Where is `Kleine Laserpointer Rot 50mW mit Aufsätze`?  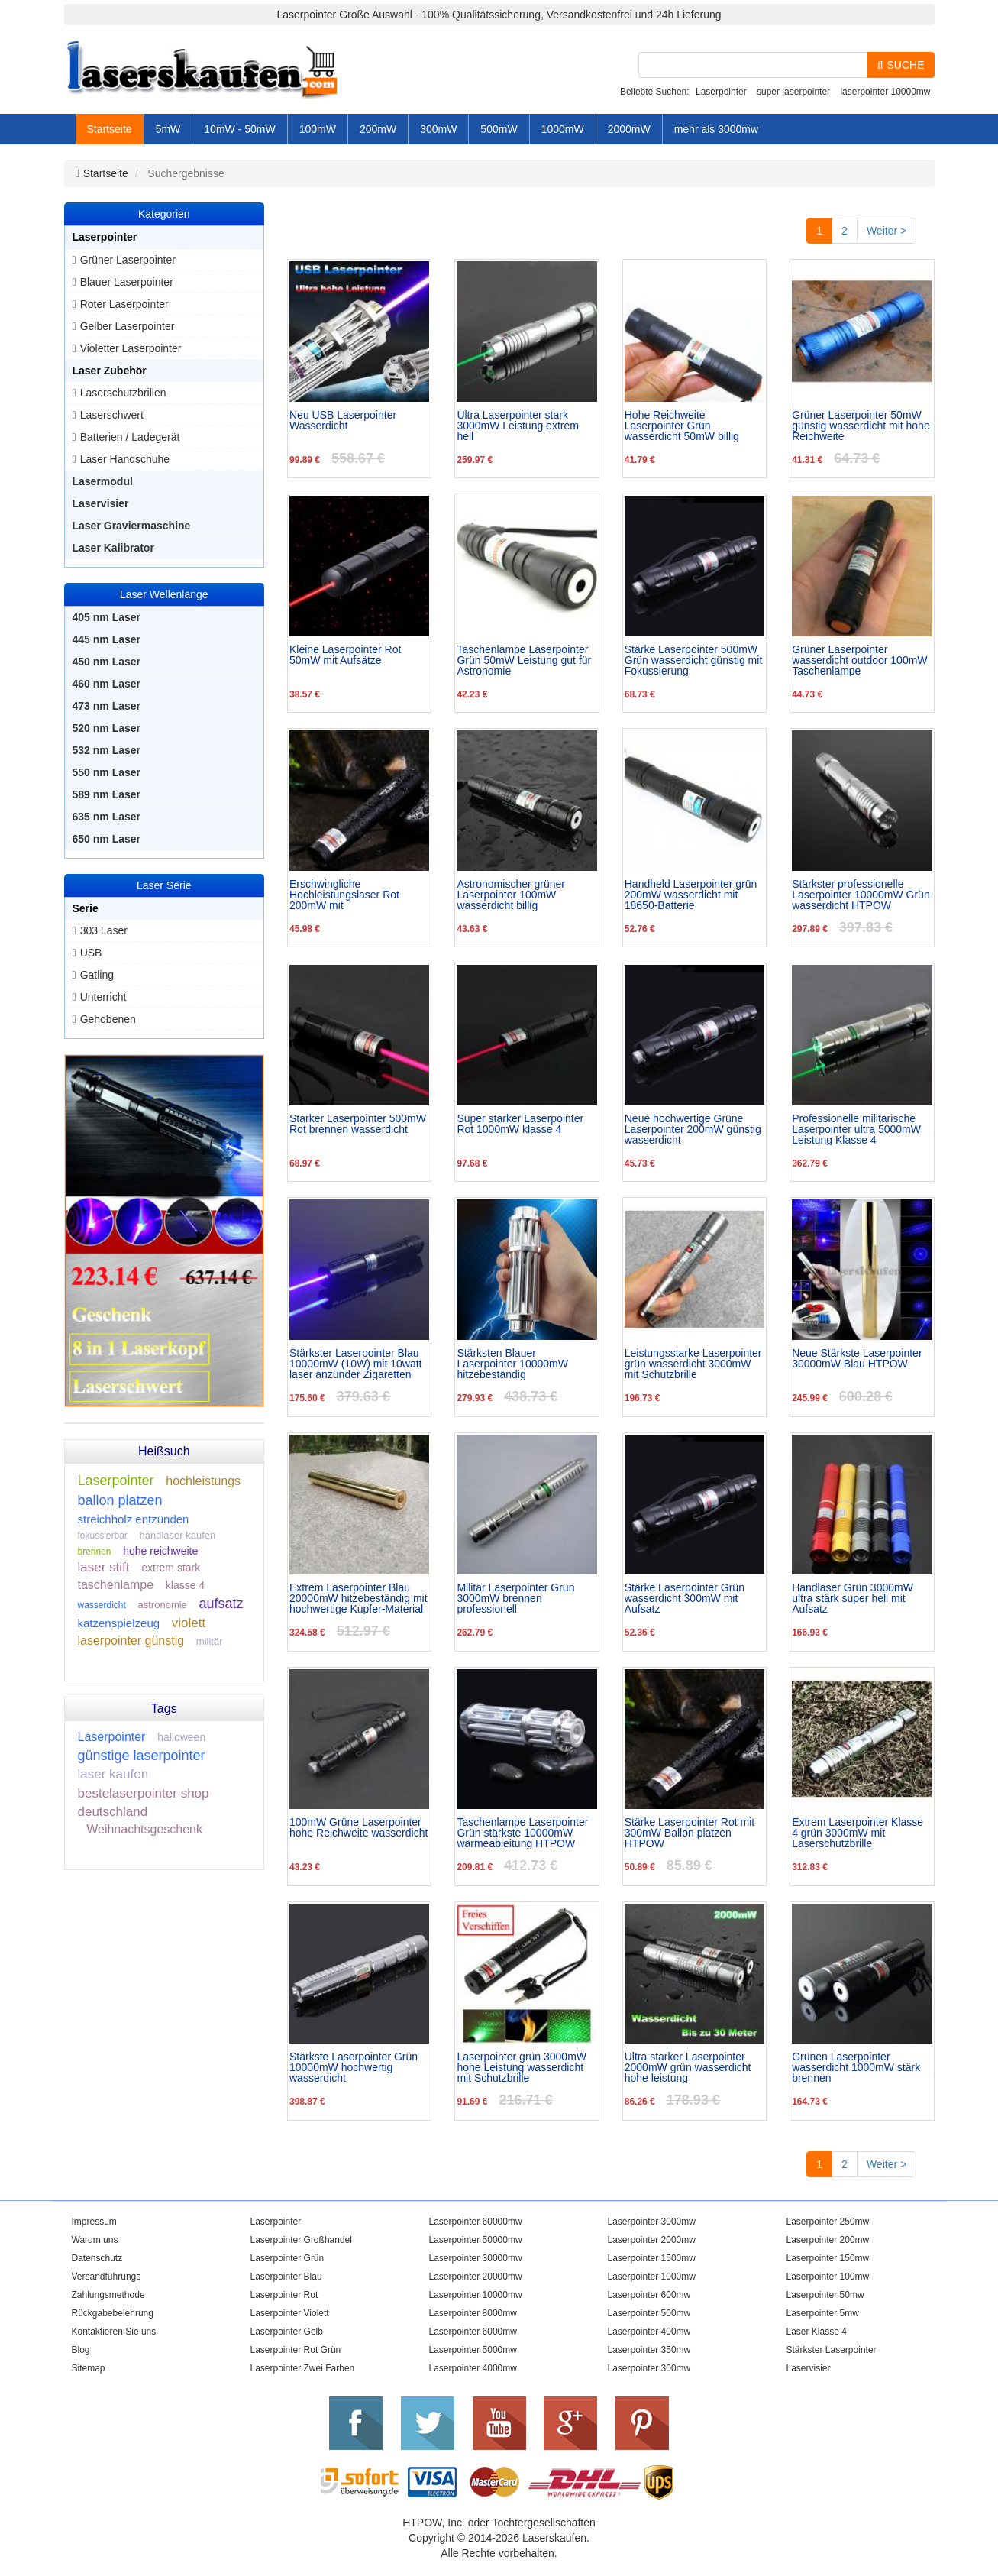
Kleine Laserpointer Rot 50mW mit Aufsätze is located at coordinates (345, 655).